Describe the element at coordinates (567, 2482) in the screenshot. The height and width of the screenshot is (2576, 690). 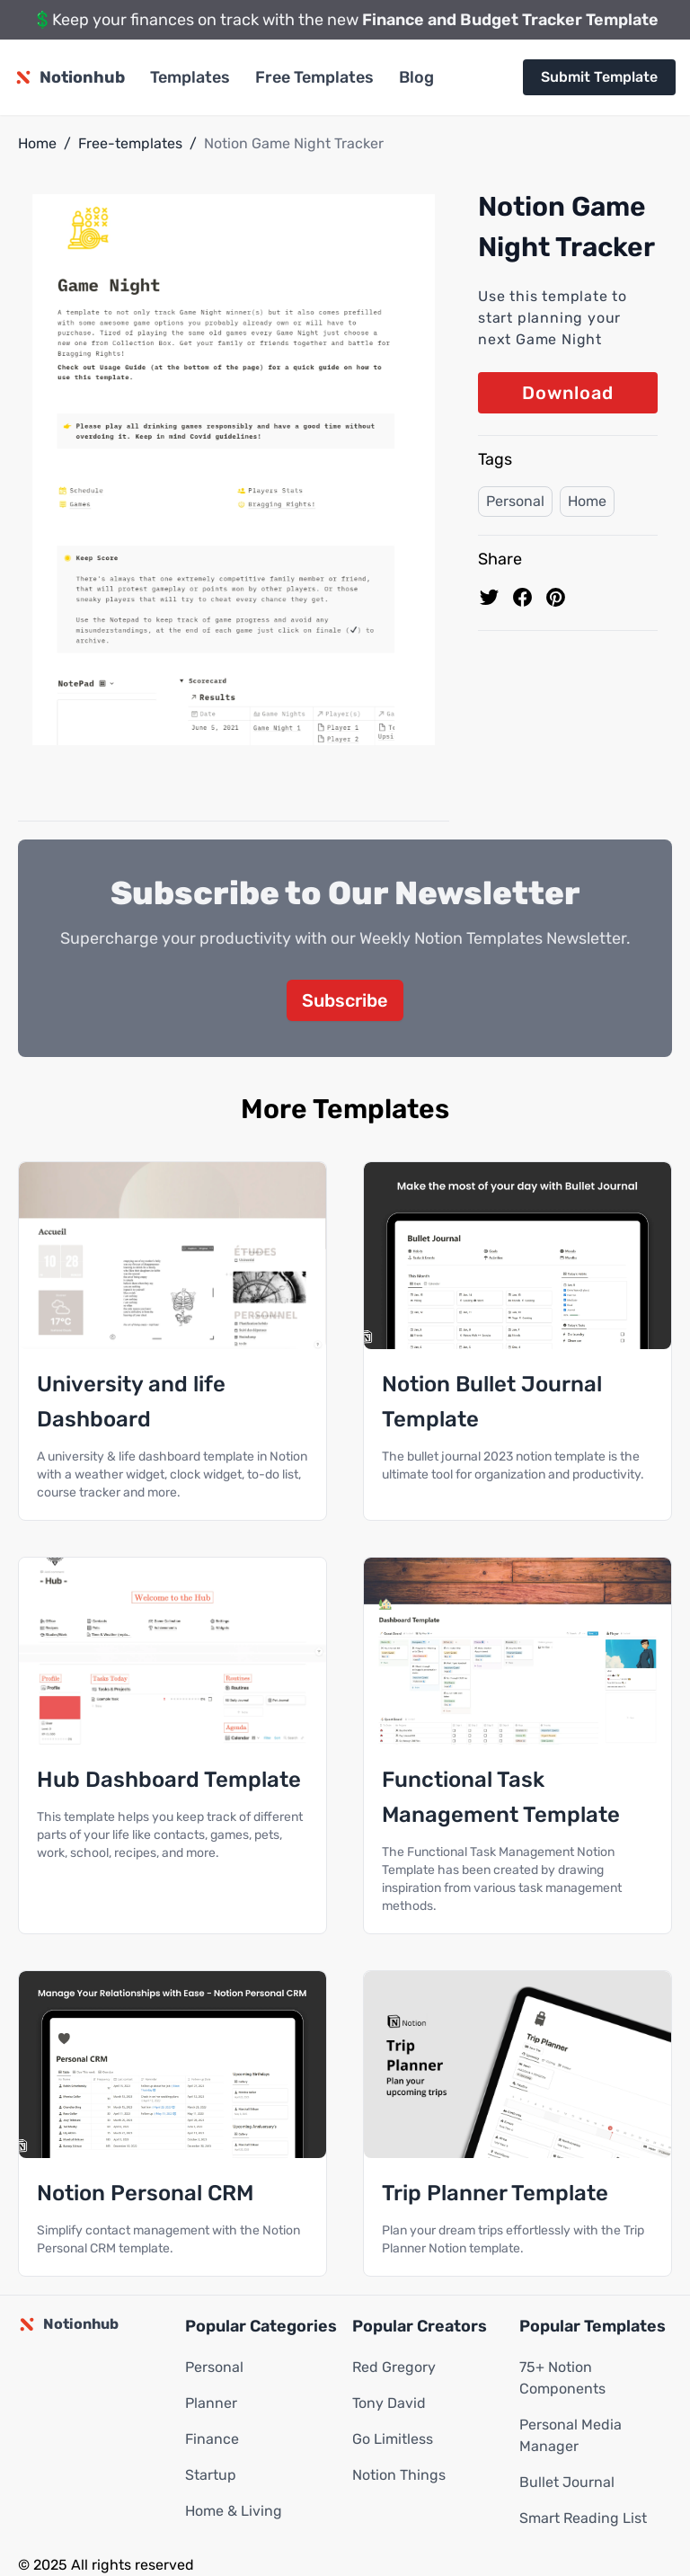
I see `Bullet Journal` at that location.